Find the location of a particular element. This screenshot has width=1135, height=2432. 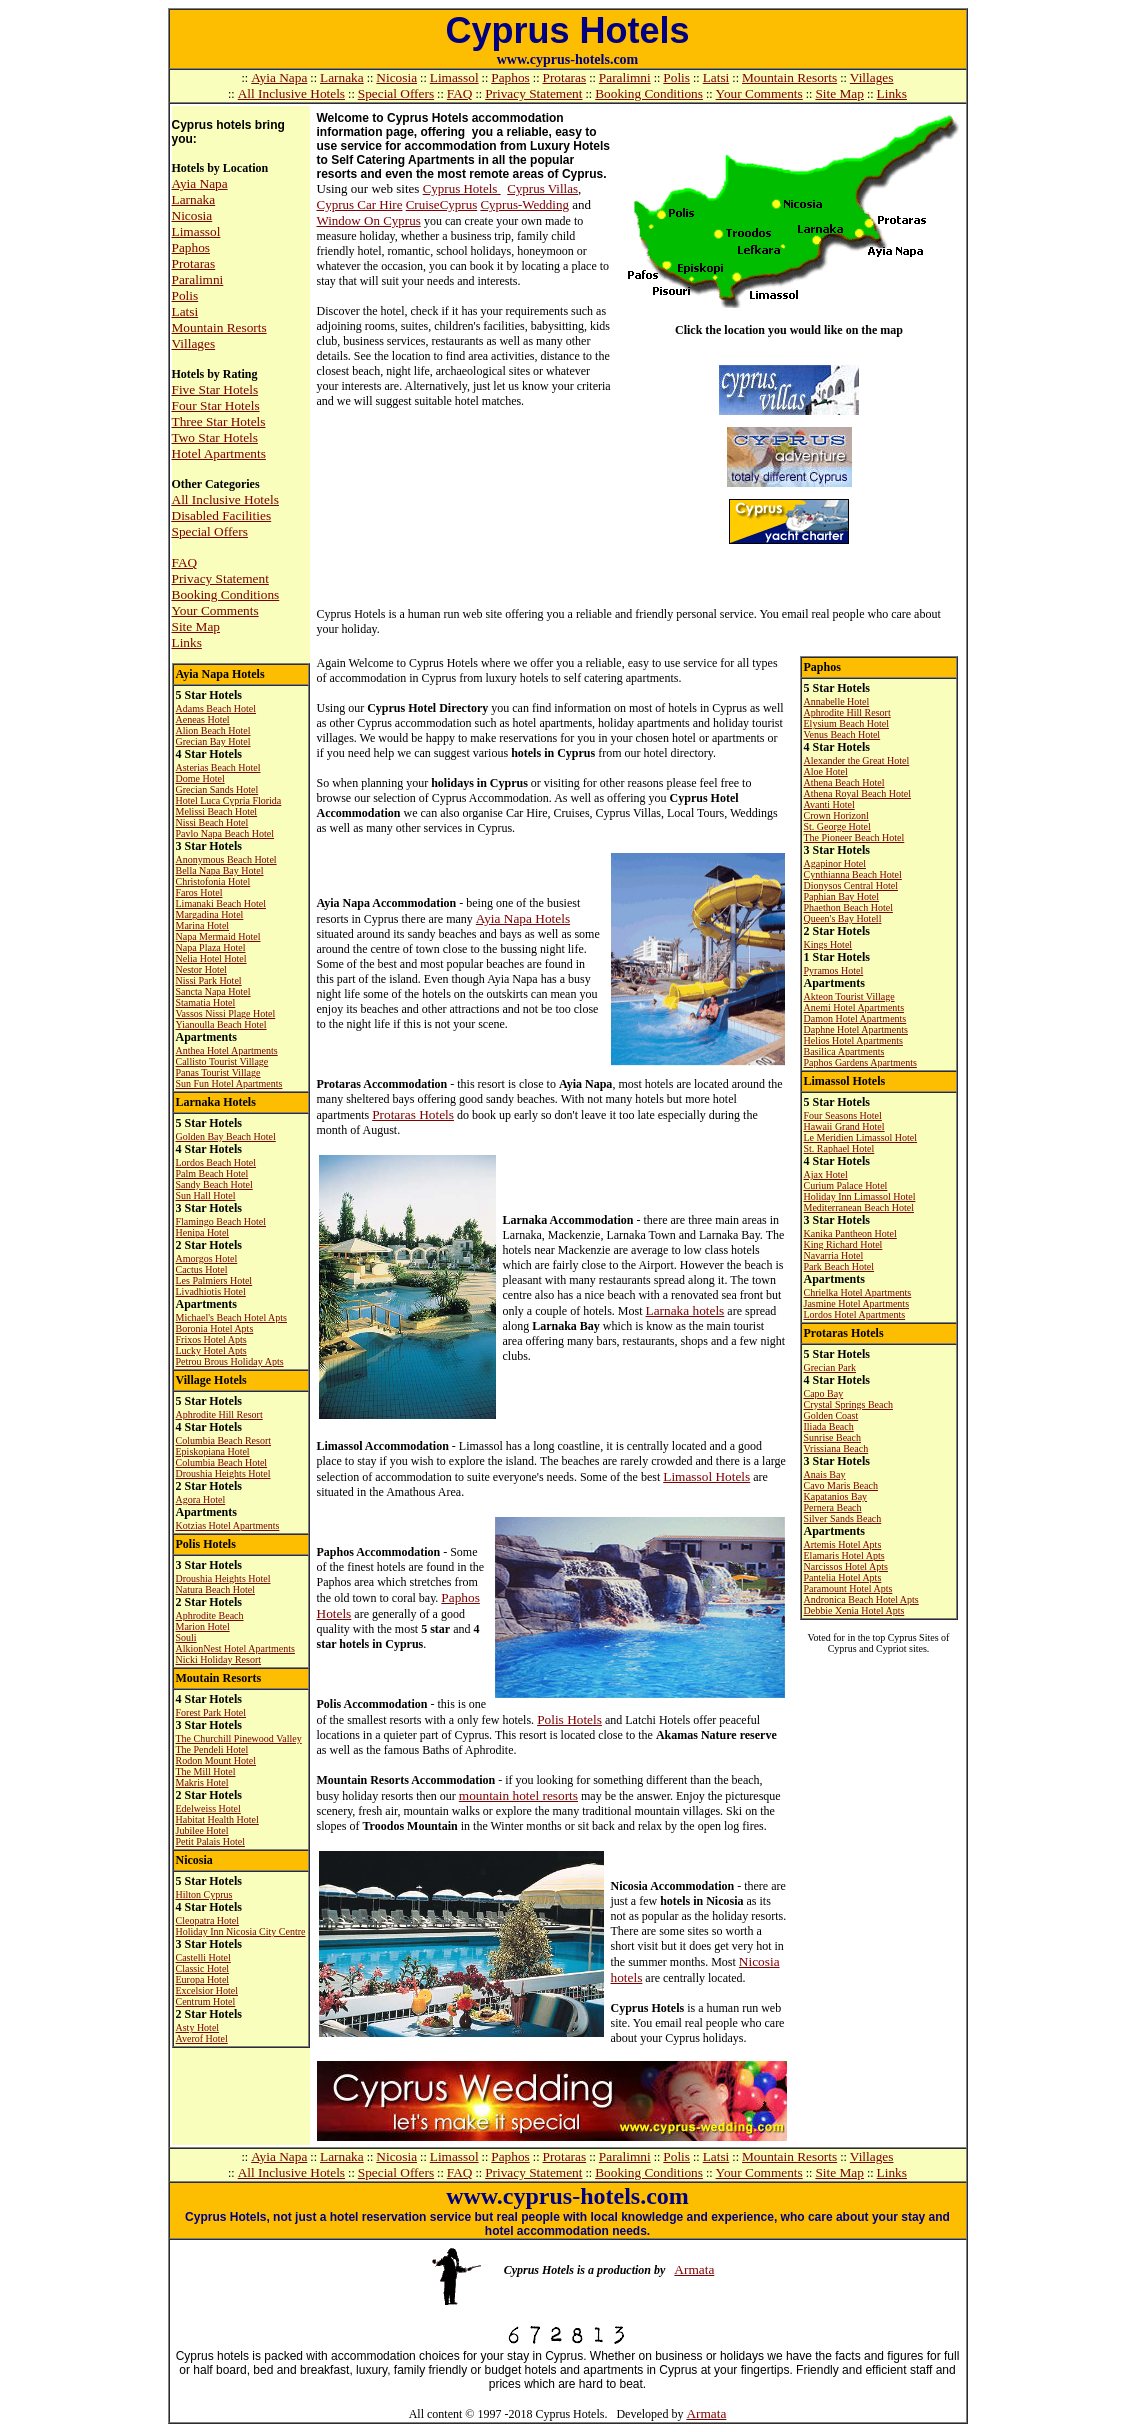

Souli is located at coordinates (186, 1637).